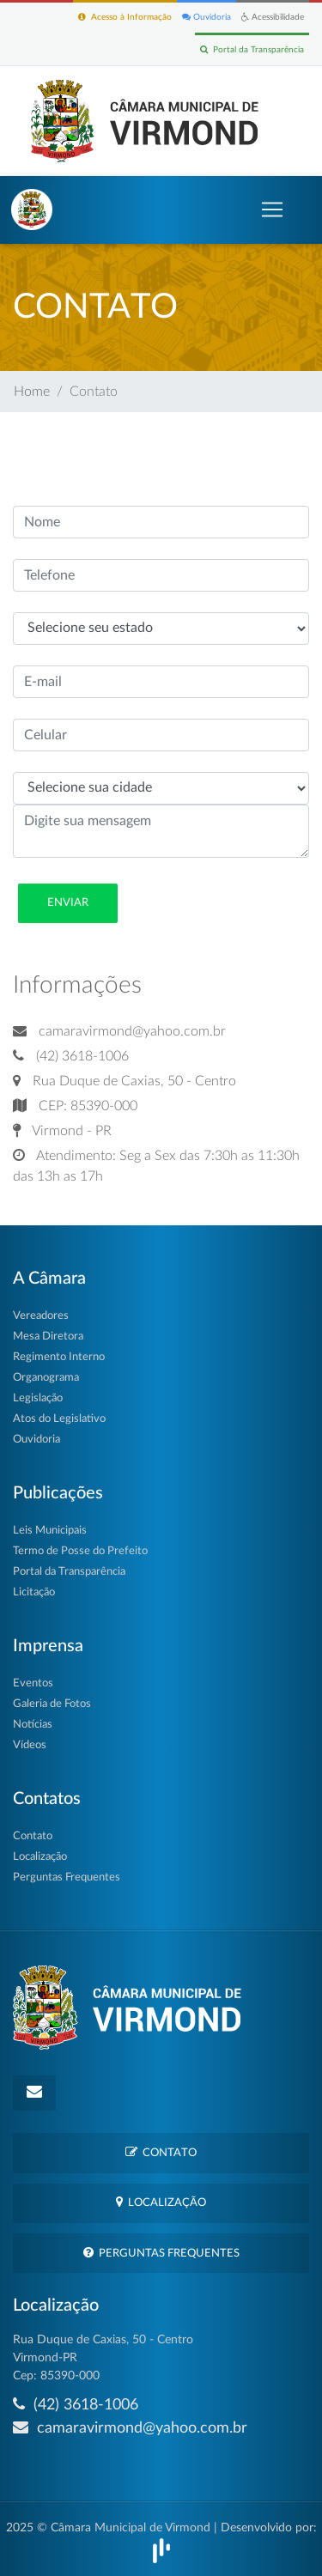 This screenshot has width=322, height=2576. Describe the element at coordinates (66, 1877) in the screenshot. I see `Perguntas Frequentes` at that location.